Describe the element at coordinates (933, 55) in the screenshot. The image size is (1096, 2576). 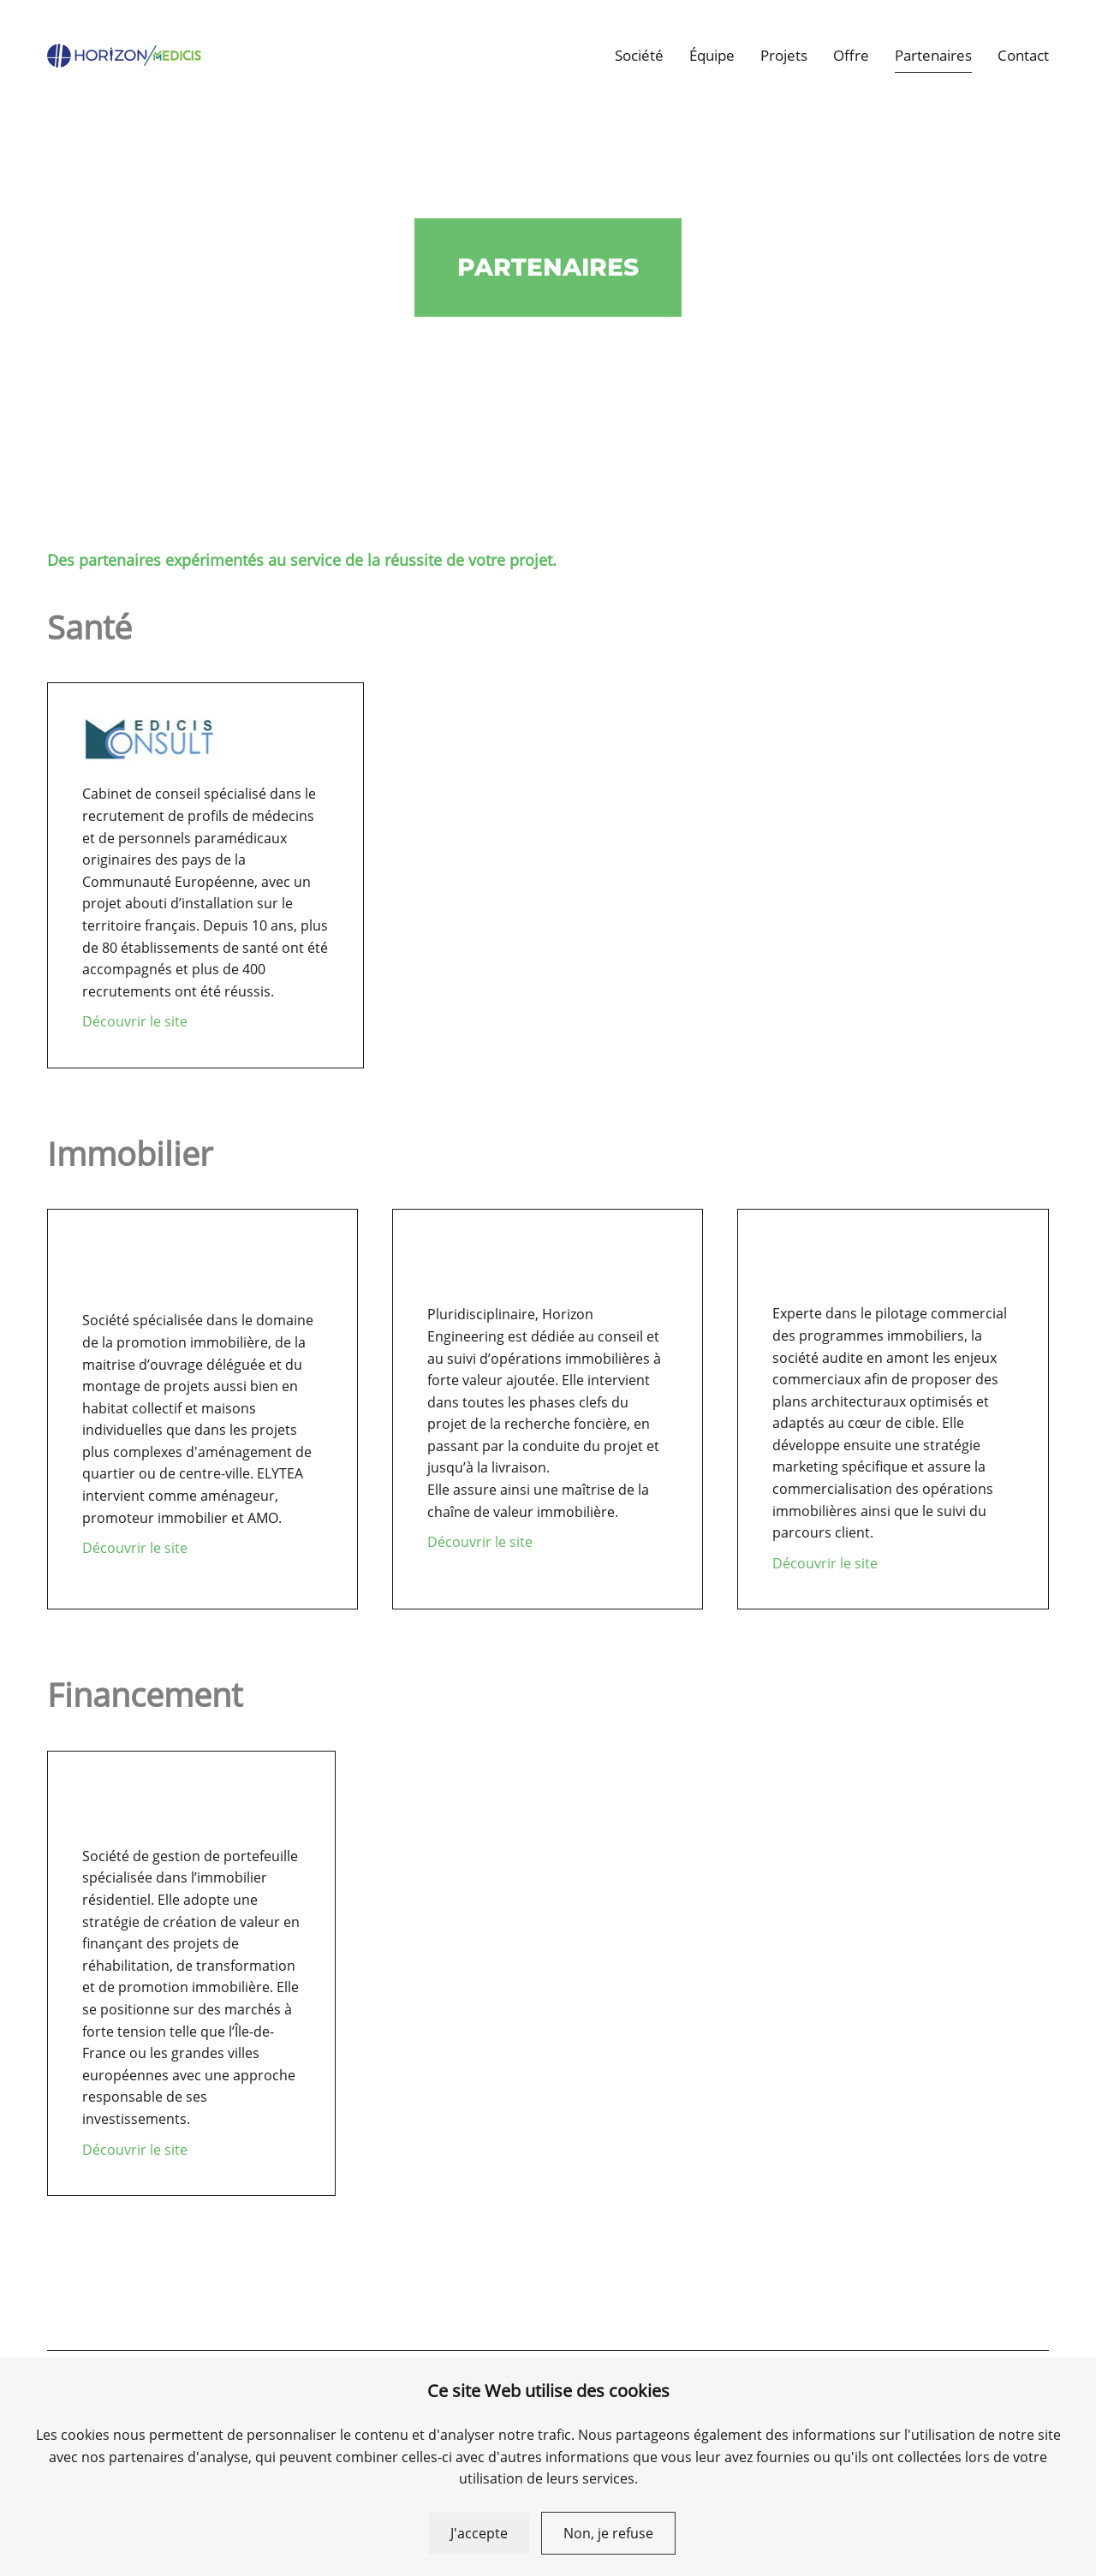
I see `Partenaires` at that location.